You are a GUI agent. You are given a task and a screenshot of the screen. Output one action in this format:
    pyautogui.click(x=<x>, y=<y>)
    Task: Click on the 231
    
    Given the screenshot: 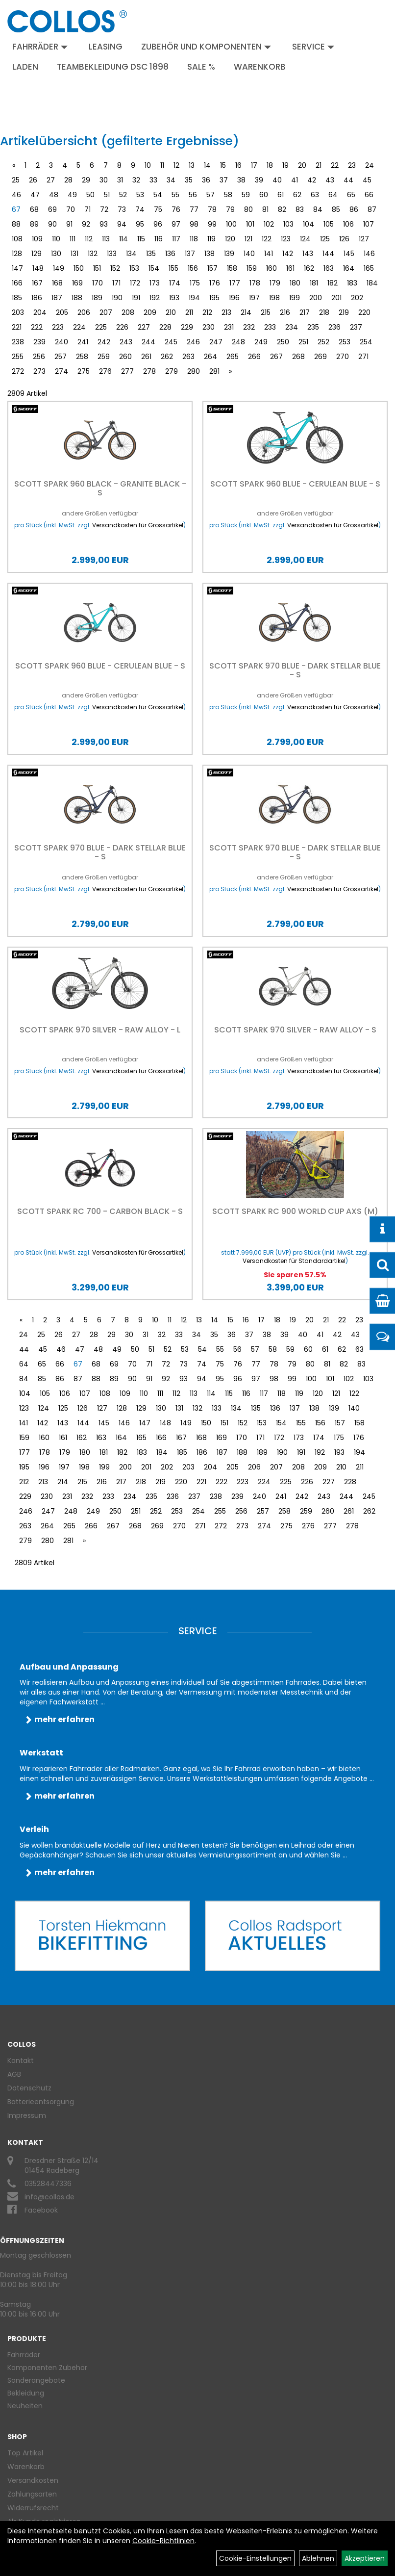 What is the action you would take?
    pyautogui.click(x=229, y=327)
    